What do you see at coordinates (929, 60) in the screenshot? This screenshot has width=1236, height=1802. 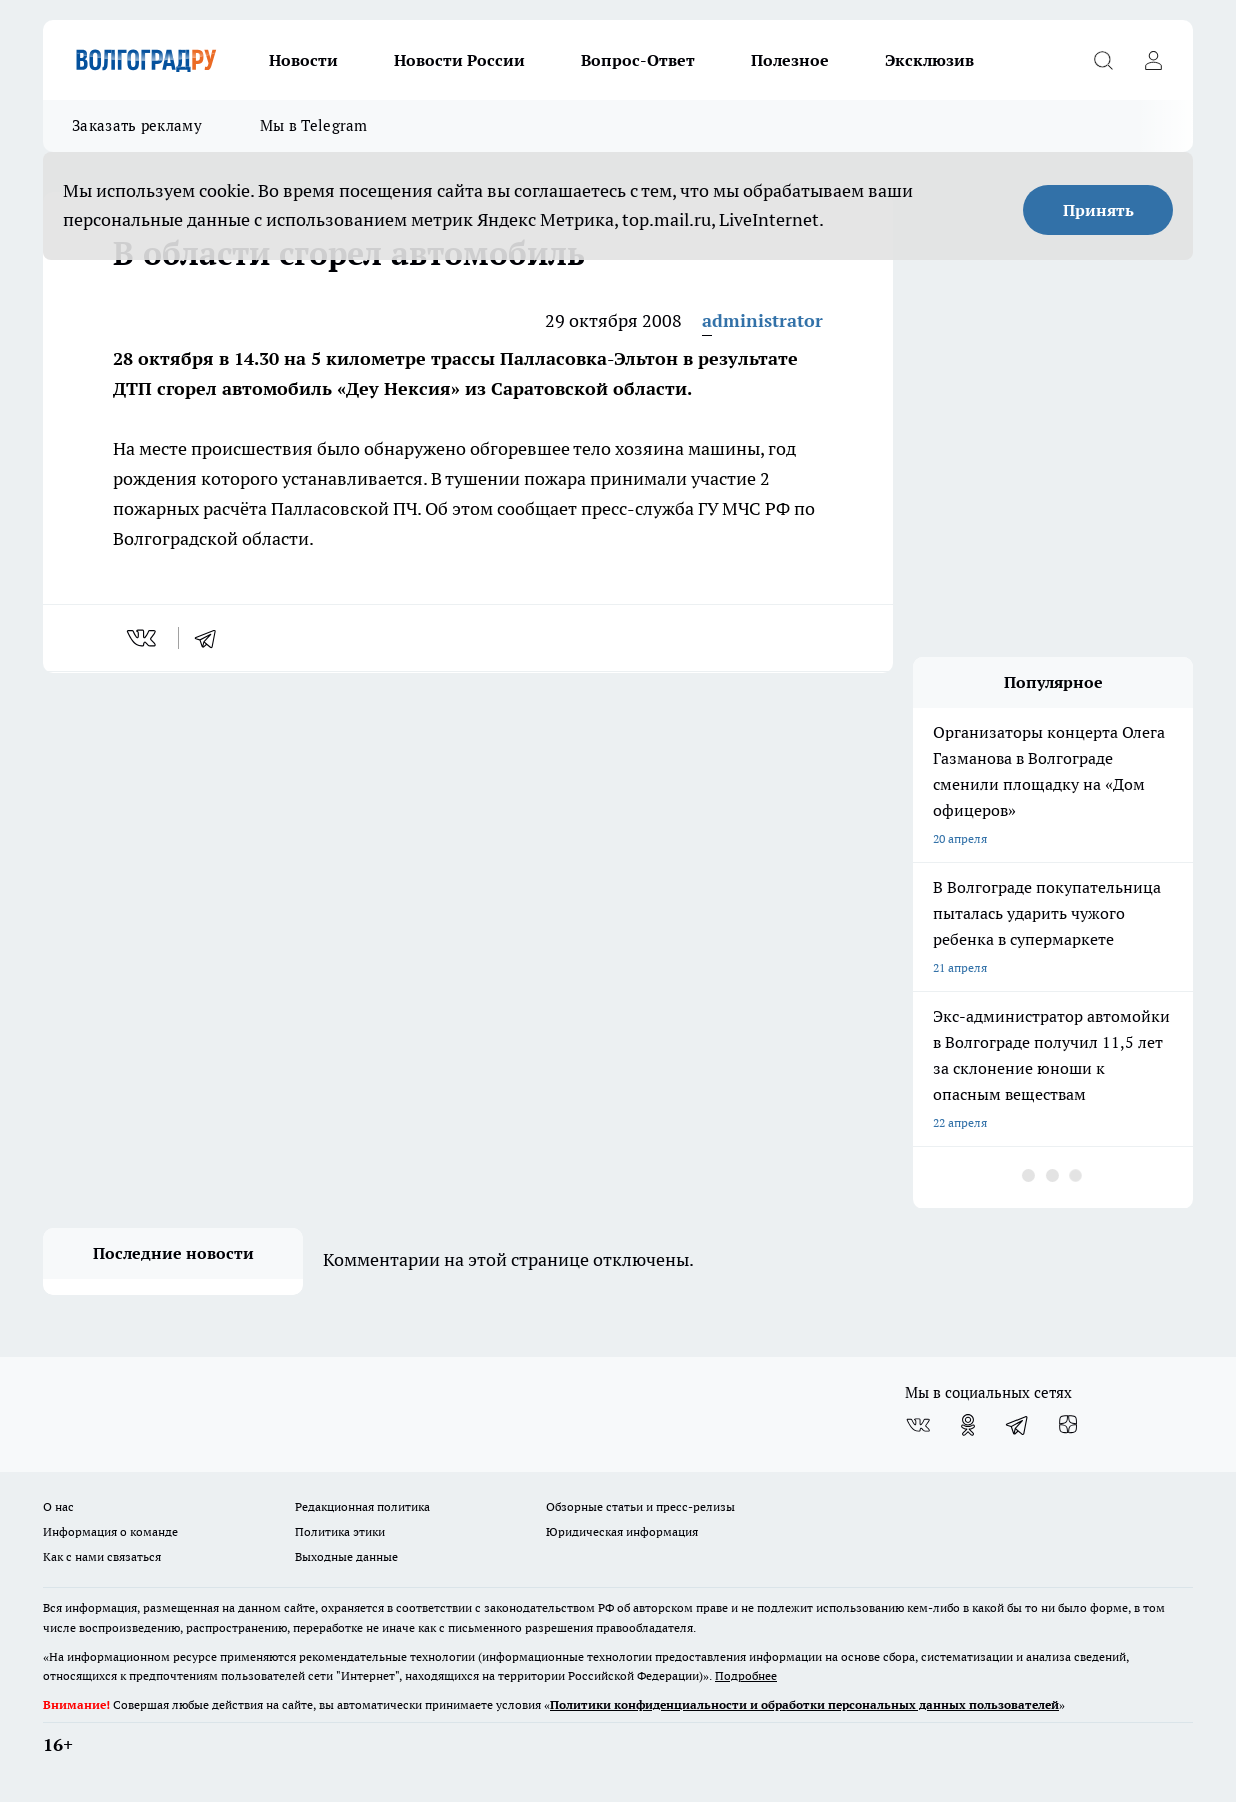 I see `Эксклюзив` at bounding box center [929, 60].